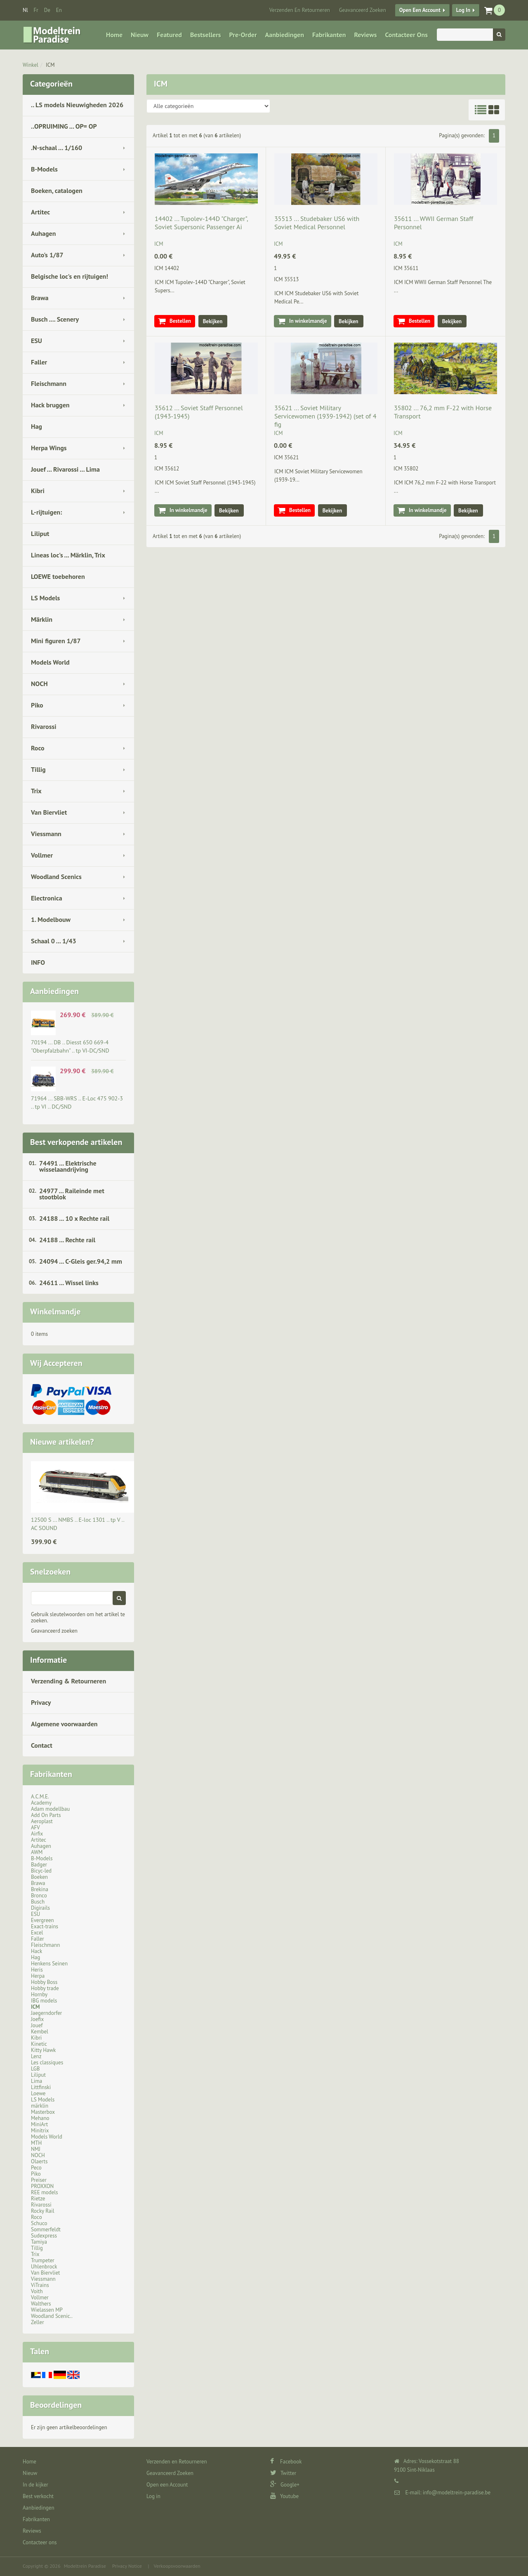 The image size is (528, 2576). Describe the element at coordinates (56, 147) in the screenshot. I see `.N-schaal ... 1/160` at that location.